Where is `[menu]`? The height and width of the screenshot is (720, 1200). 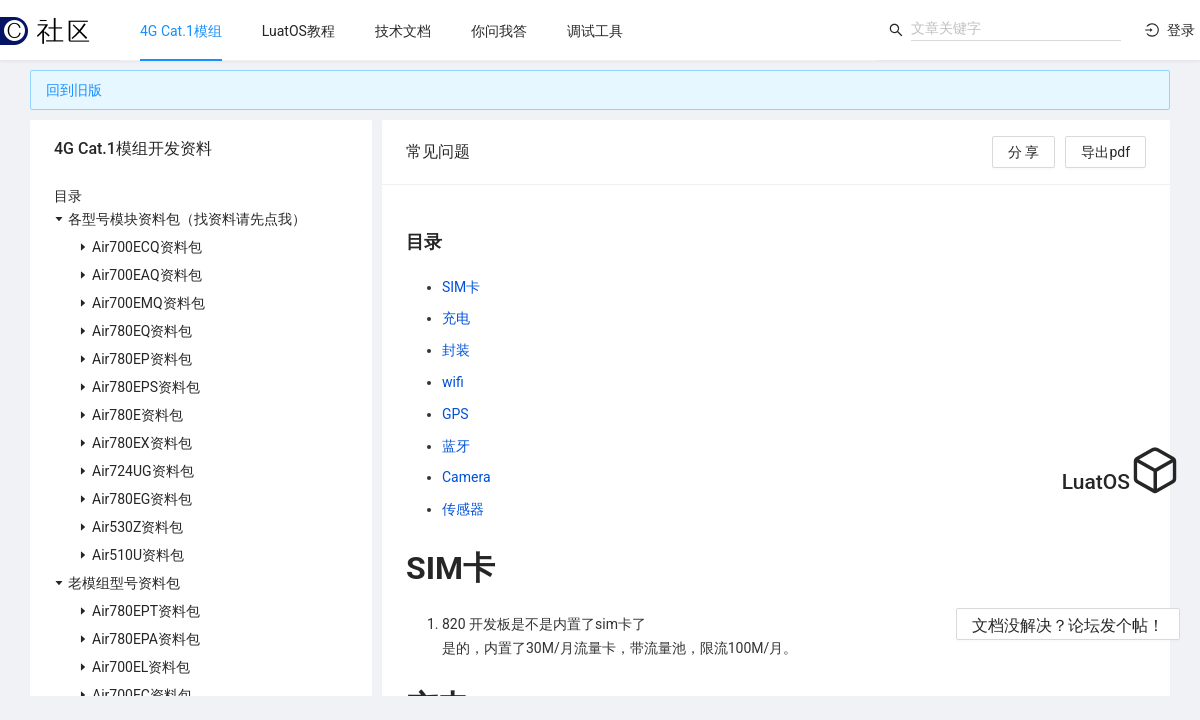 [menu] is located at coordinates (498, 30).